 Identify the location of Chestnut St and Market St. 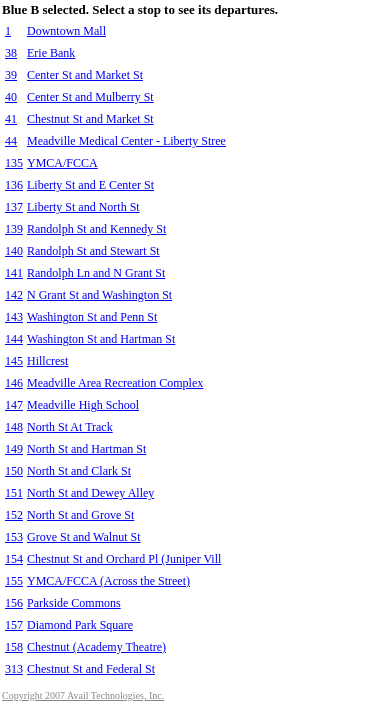
(90, 119).